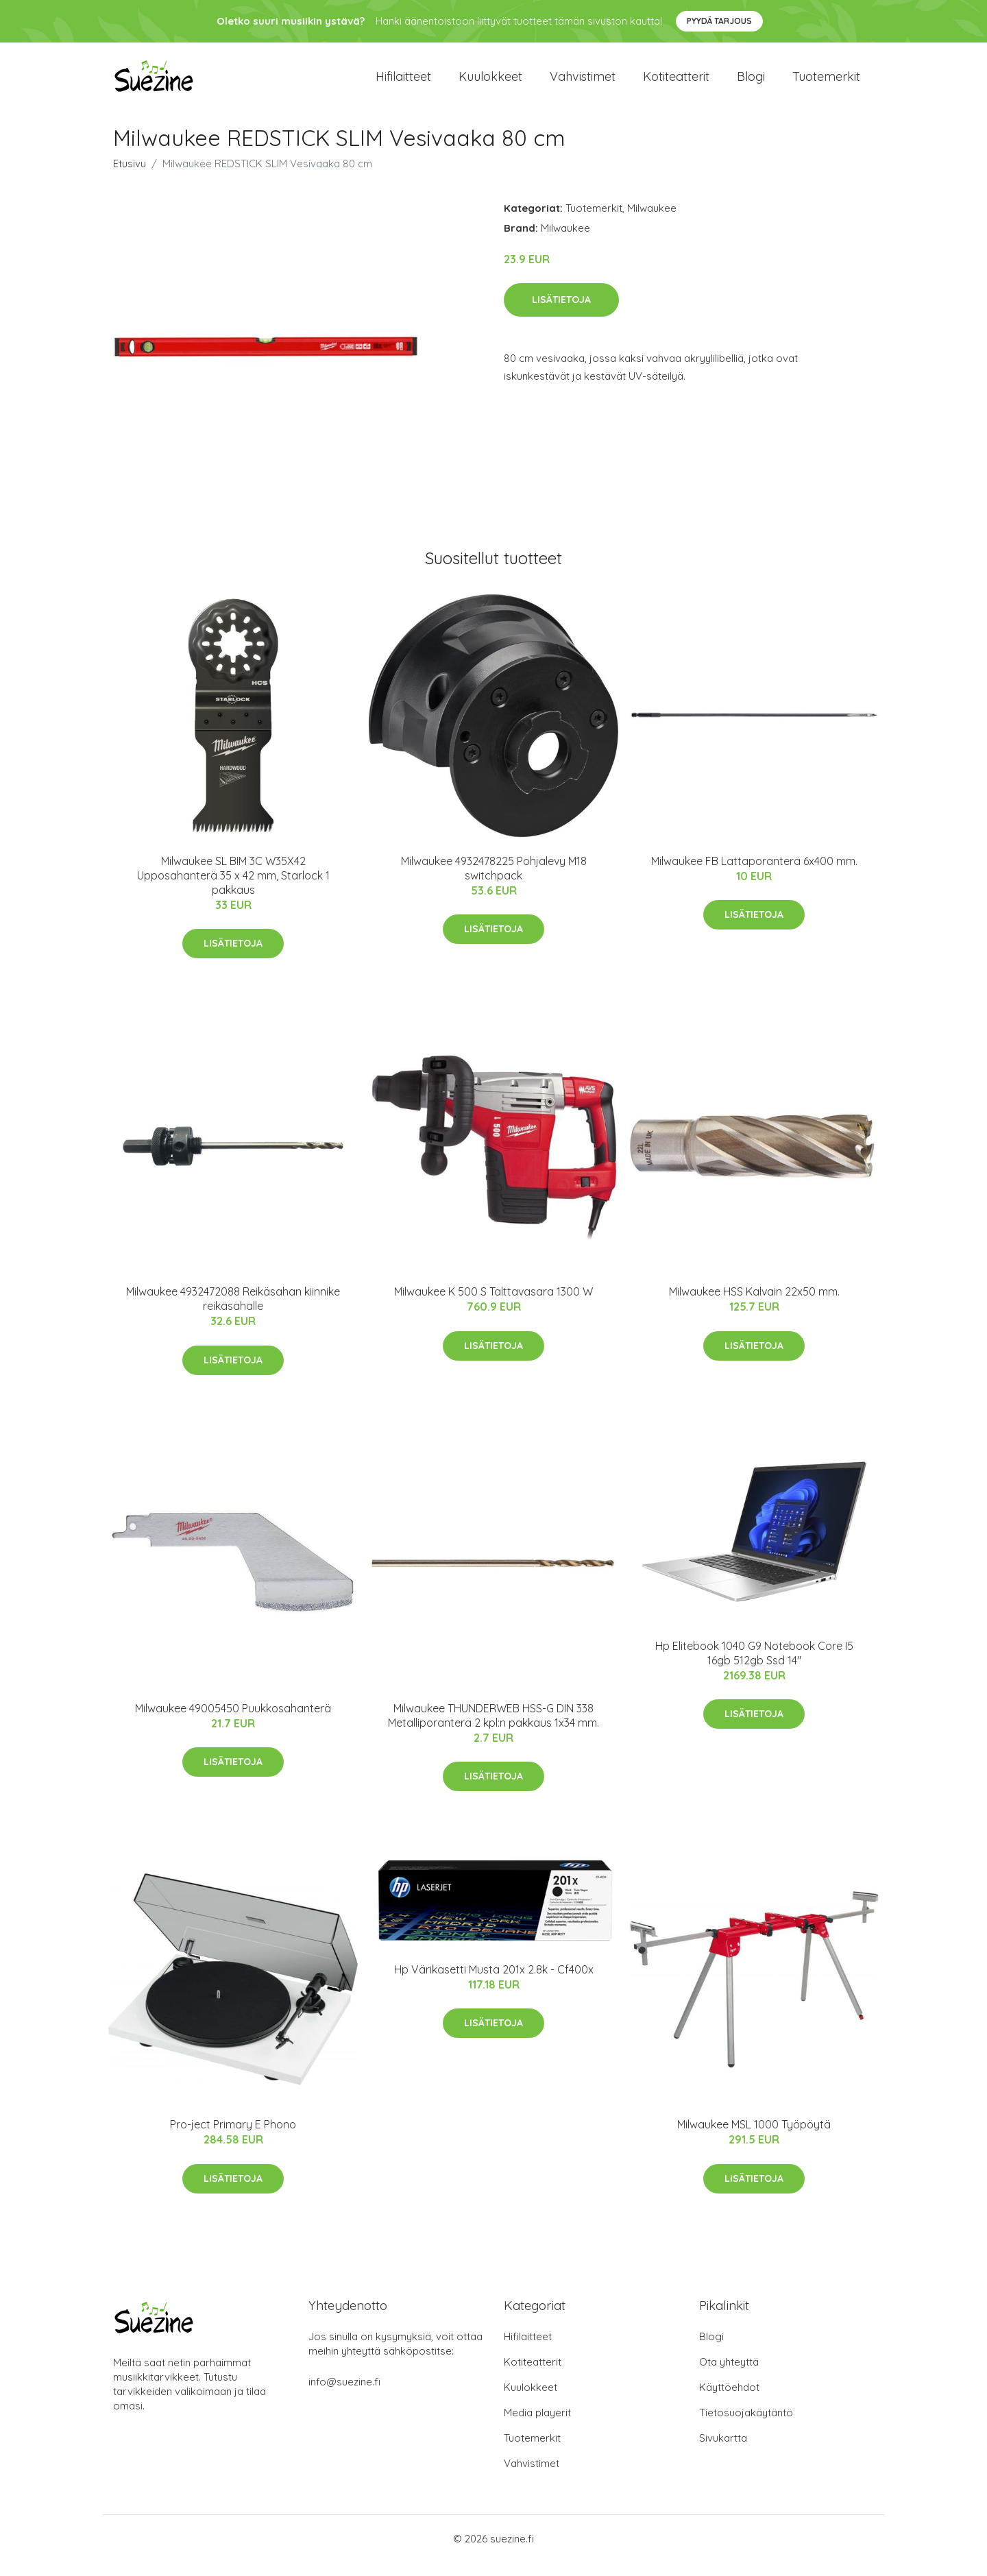 The height and width of the screenshot is (2576, 987). I want to click on Ota yhteyttä, so click(729, 2375).